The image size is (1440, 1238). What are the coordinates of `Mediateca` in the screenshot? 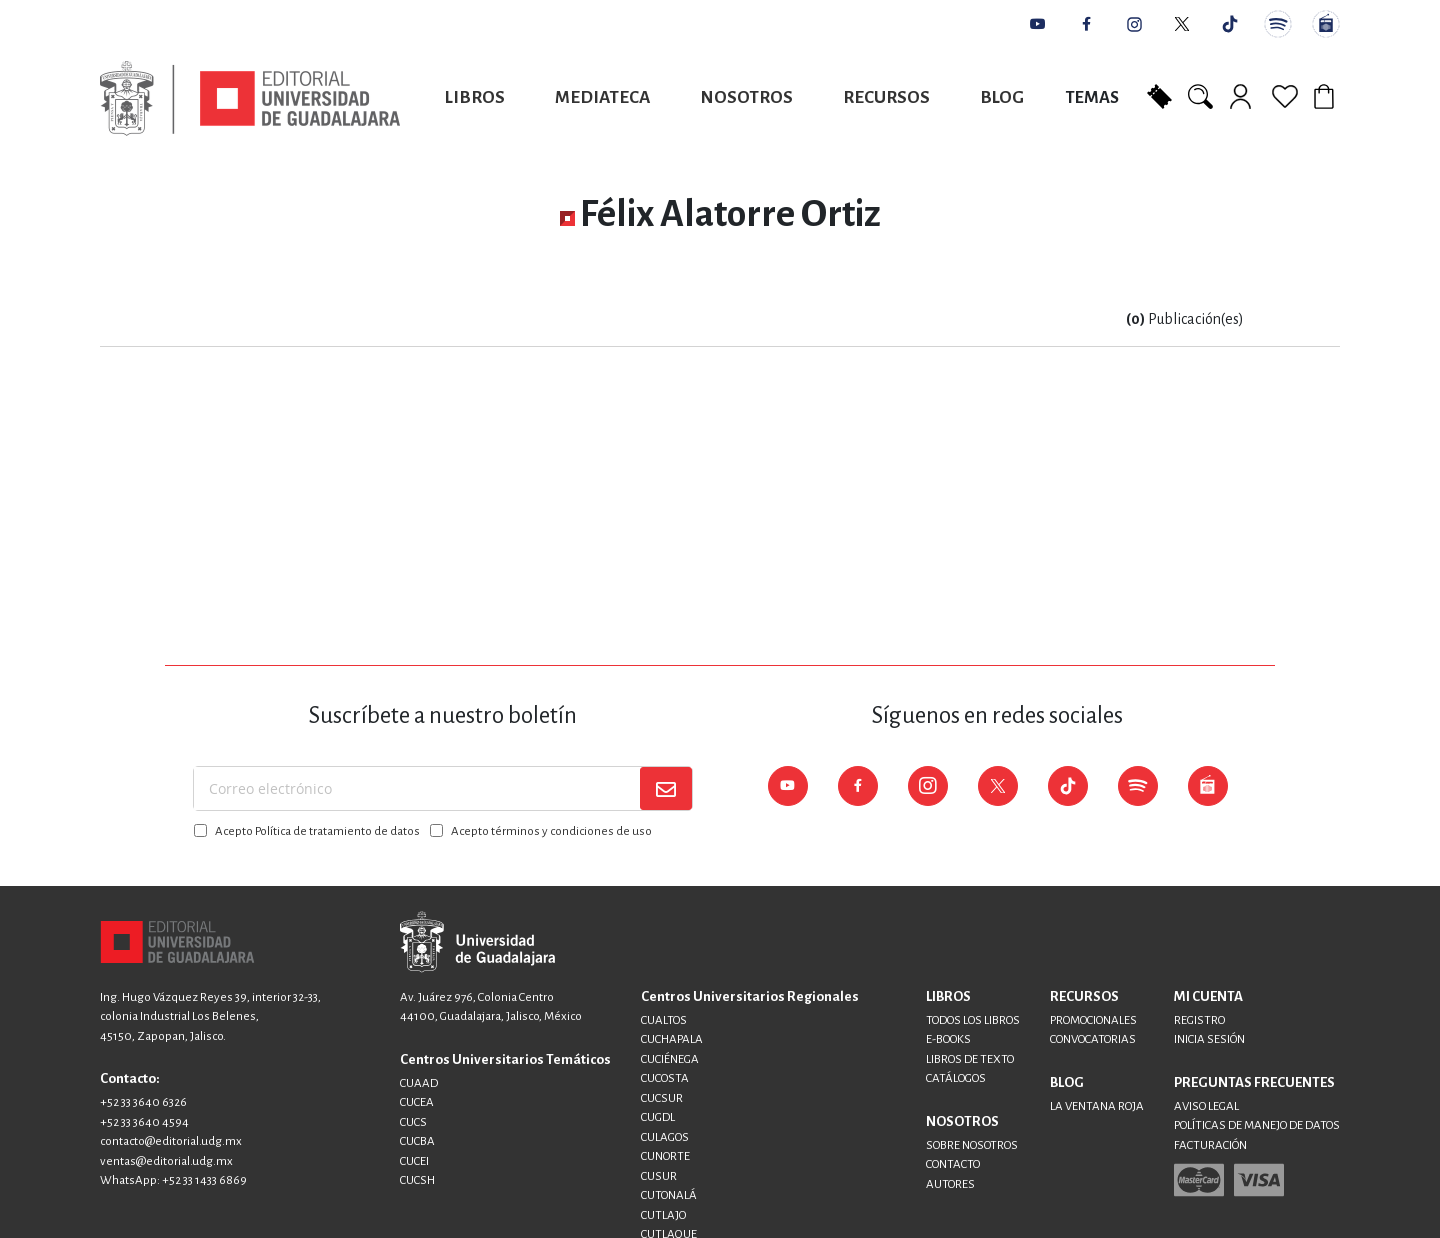 It's located at (602, 97).